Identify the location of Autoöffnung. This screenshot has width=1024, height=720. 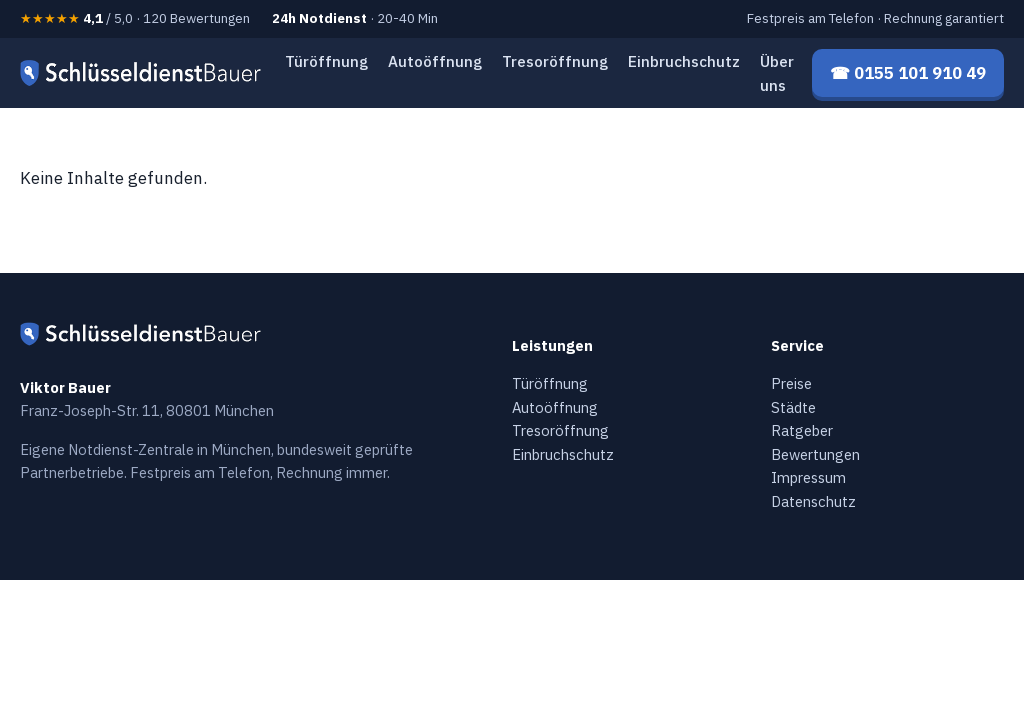
(435, 61).